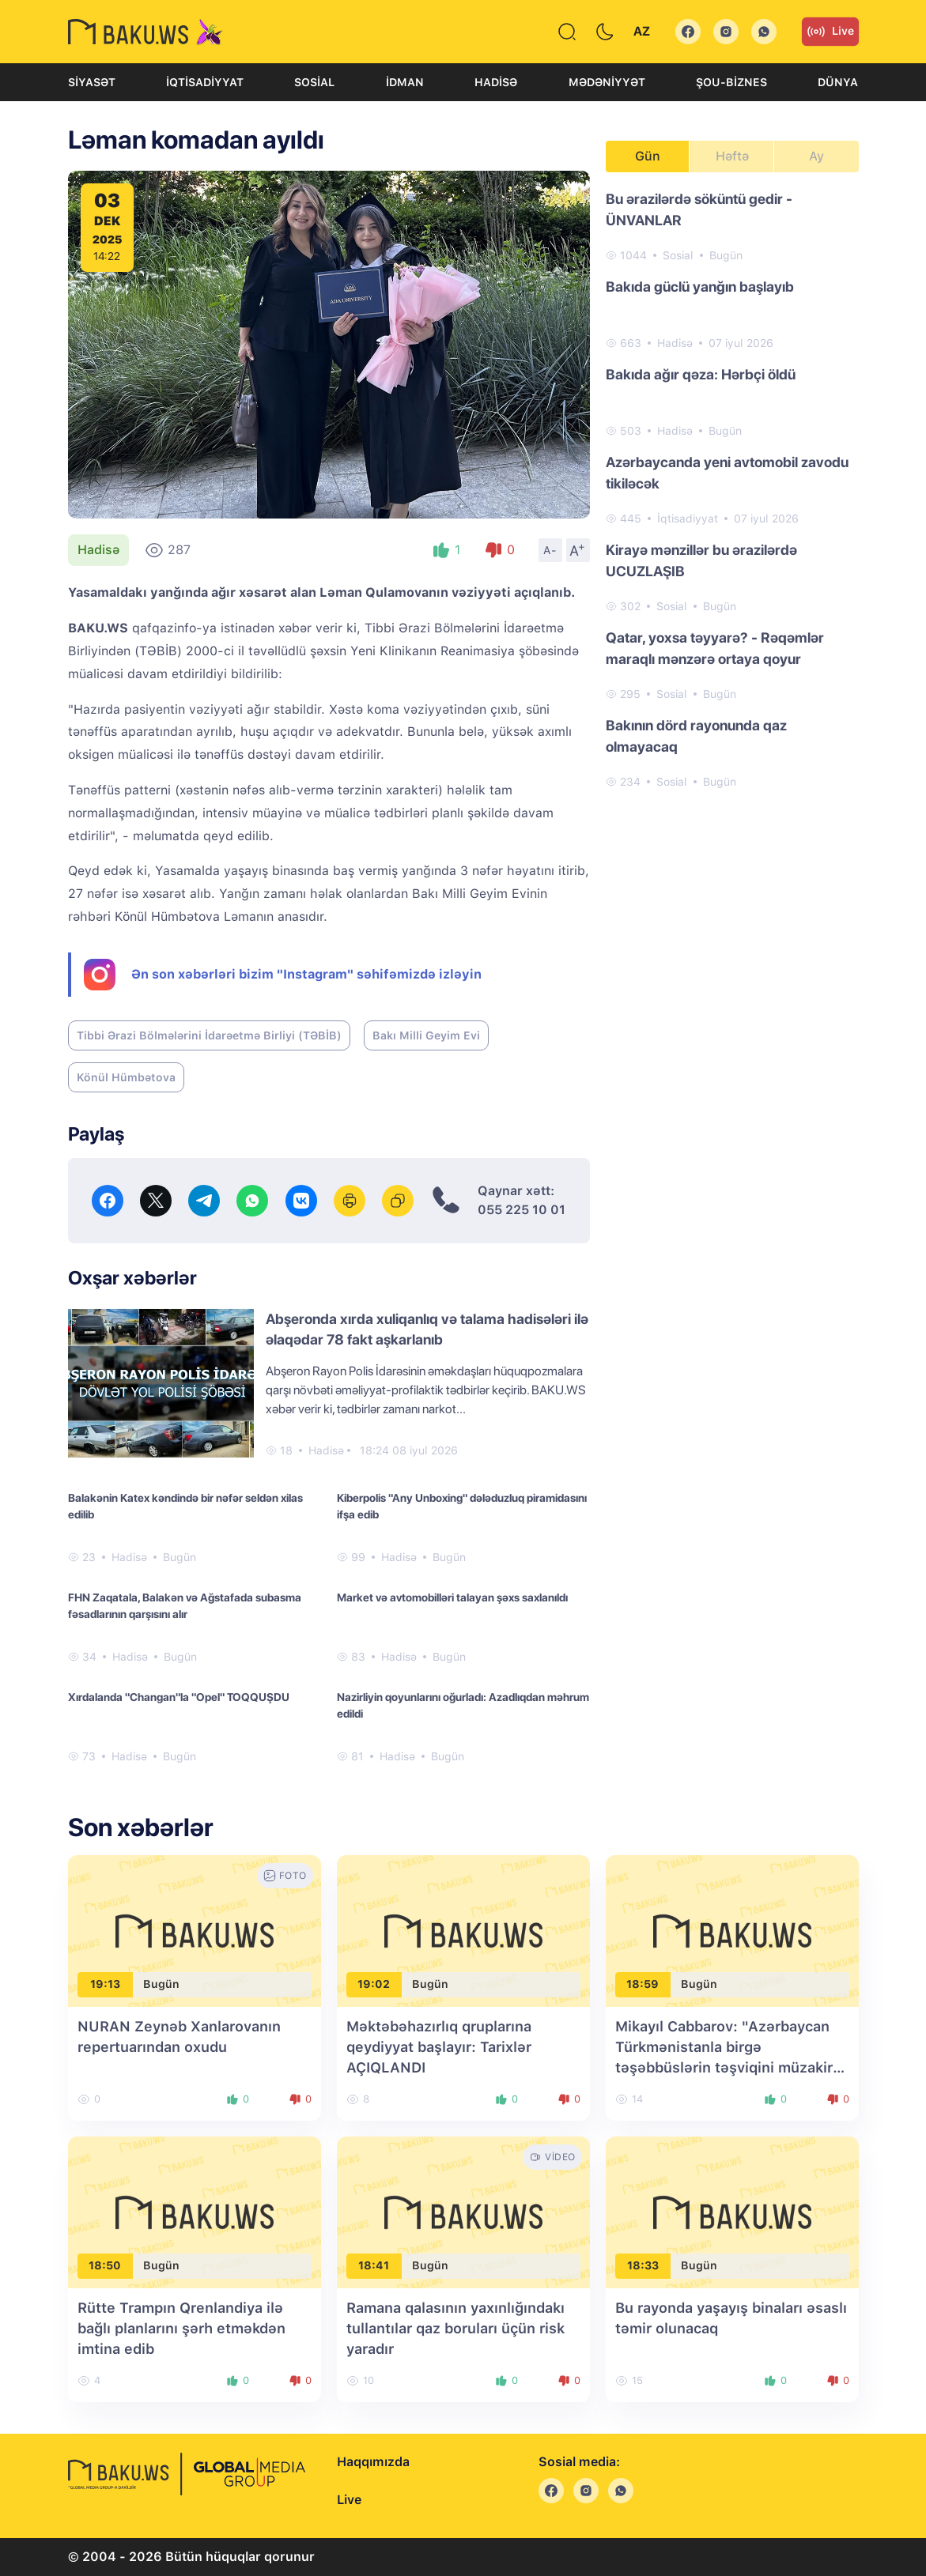 This screenshot has width=926, height=2576. Describe the element at coordinates (455, 2328) in the screenshot. I see `Ramana qalasının yaxınlığındakı tullantılar qaz boruları üçün risk yaradır` at that location.